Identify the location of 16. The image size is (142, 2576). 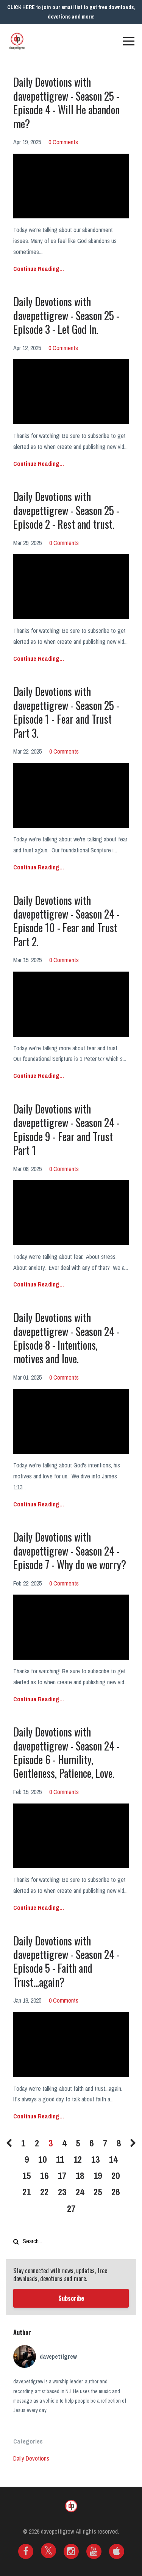
(44, 2176).